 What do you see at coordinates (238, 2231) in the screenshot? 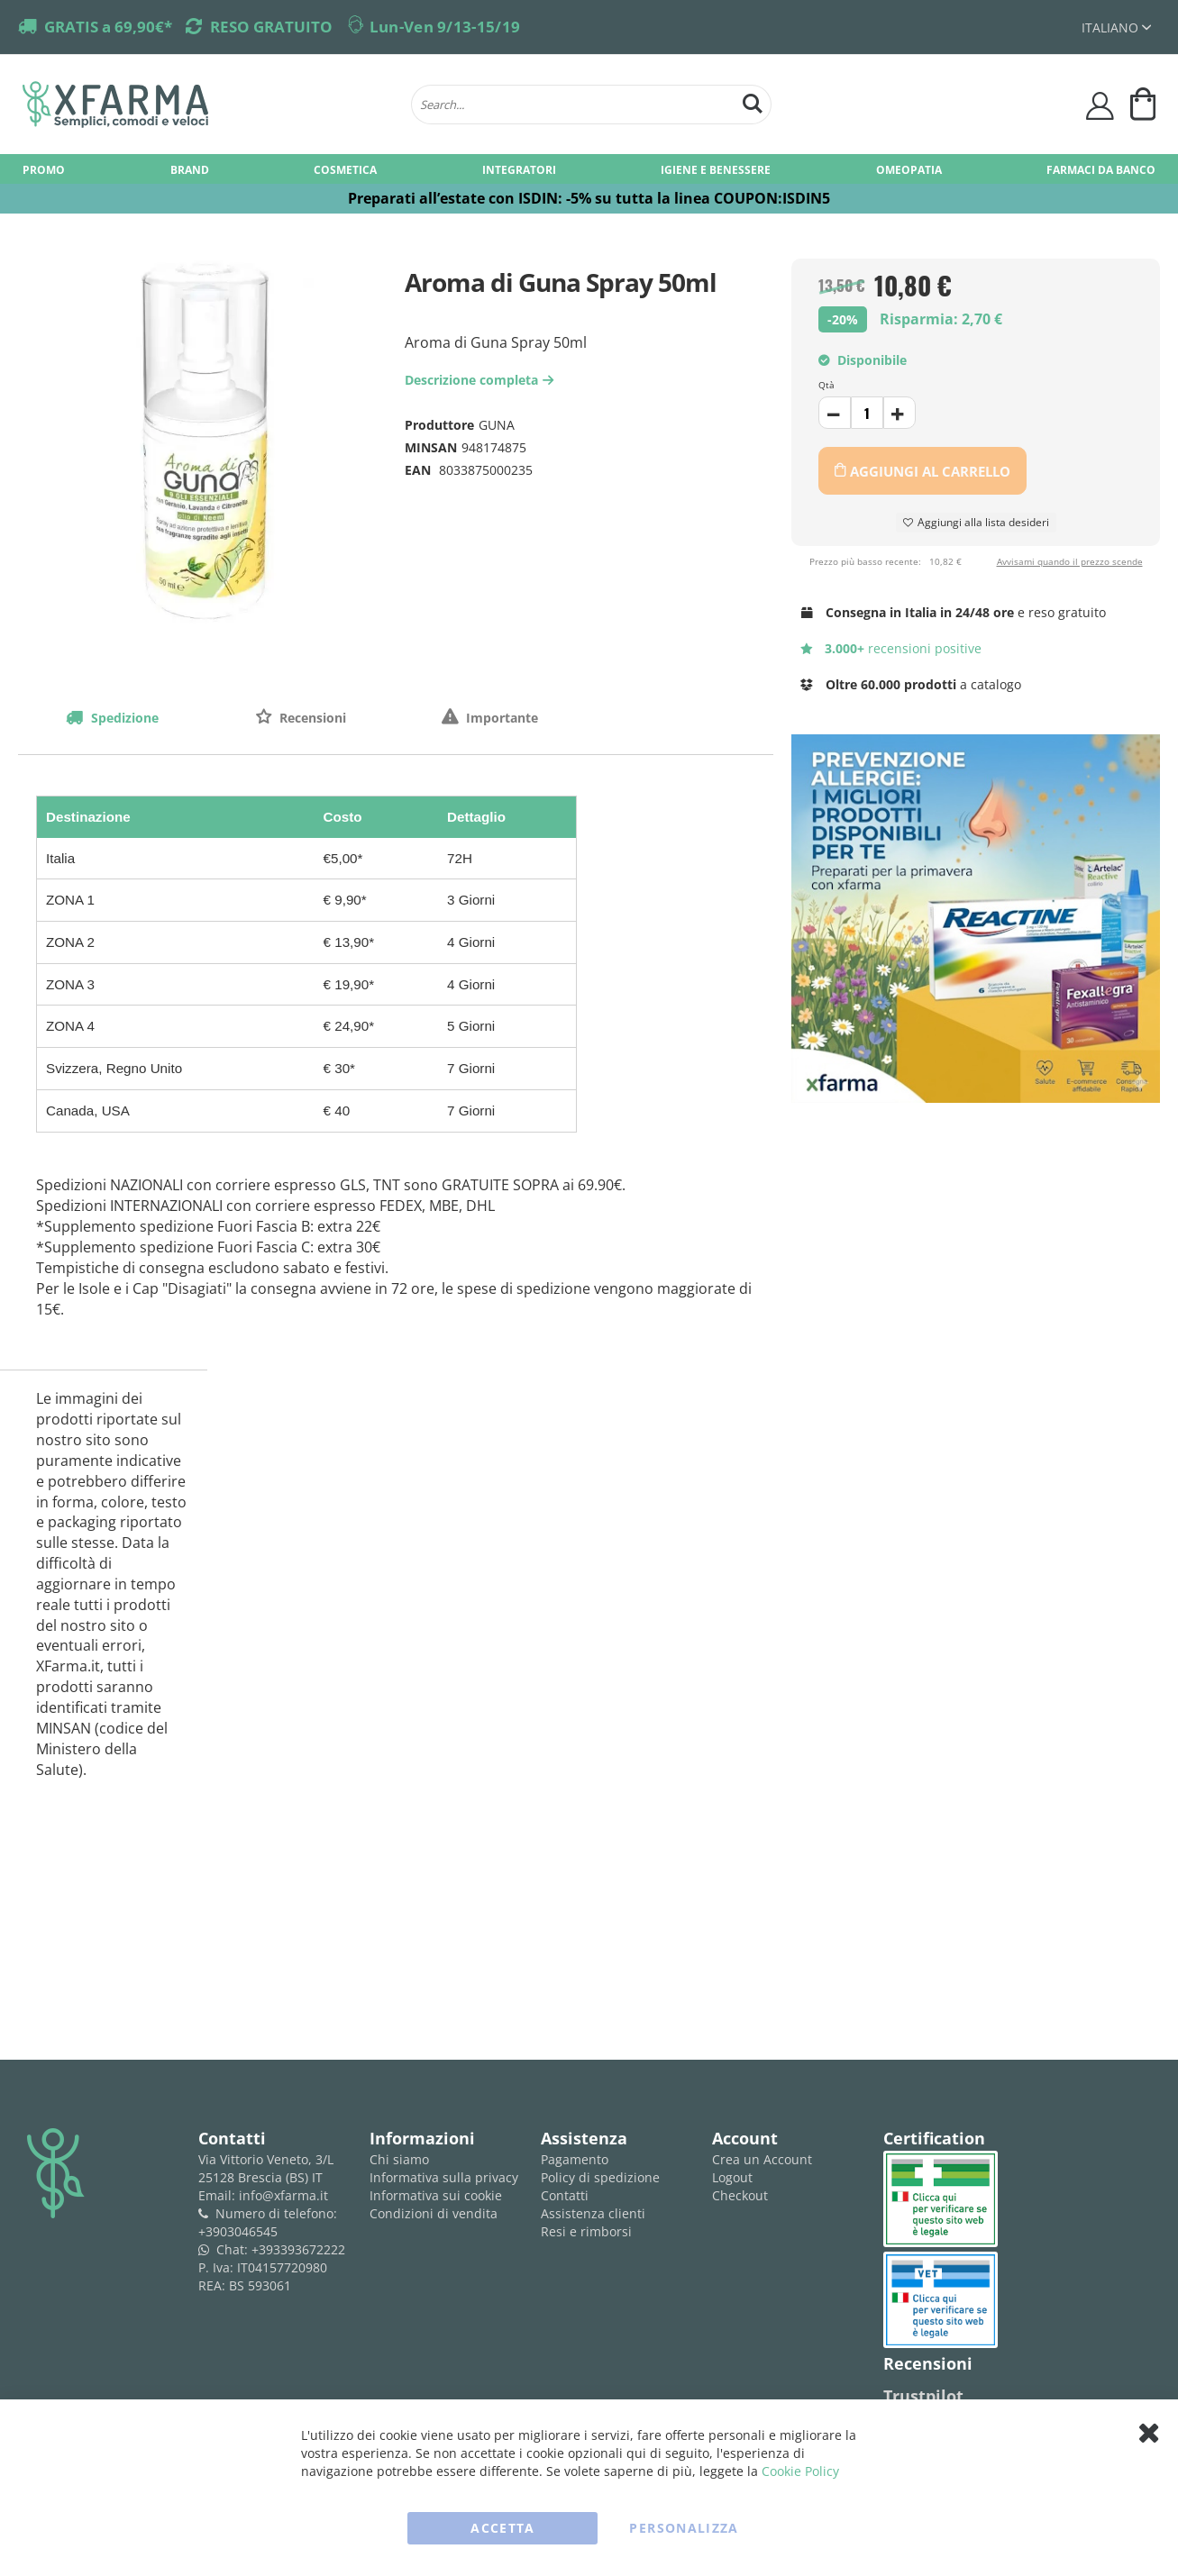
I see `+3903046545` at bounding box center [238, 2231].